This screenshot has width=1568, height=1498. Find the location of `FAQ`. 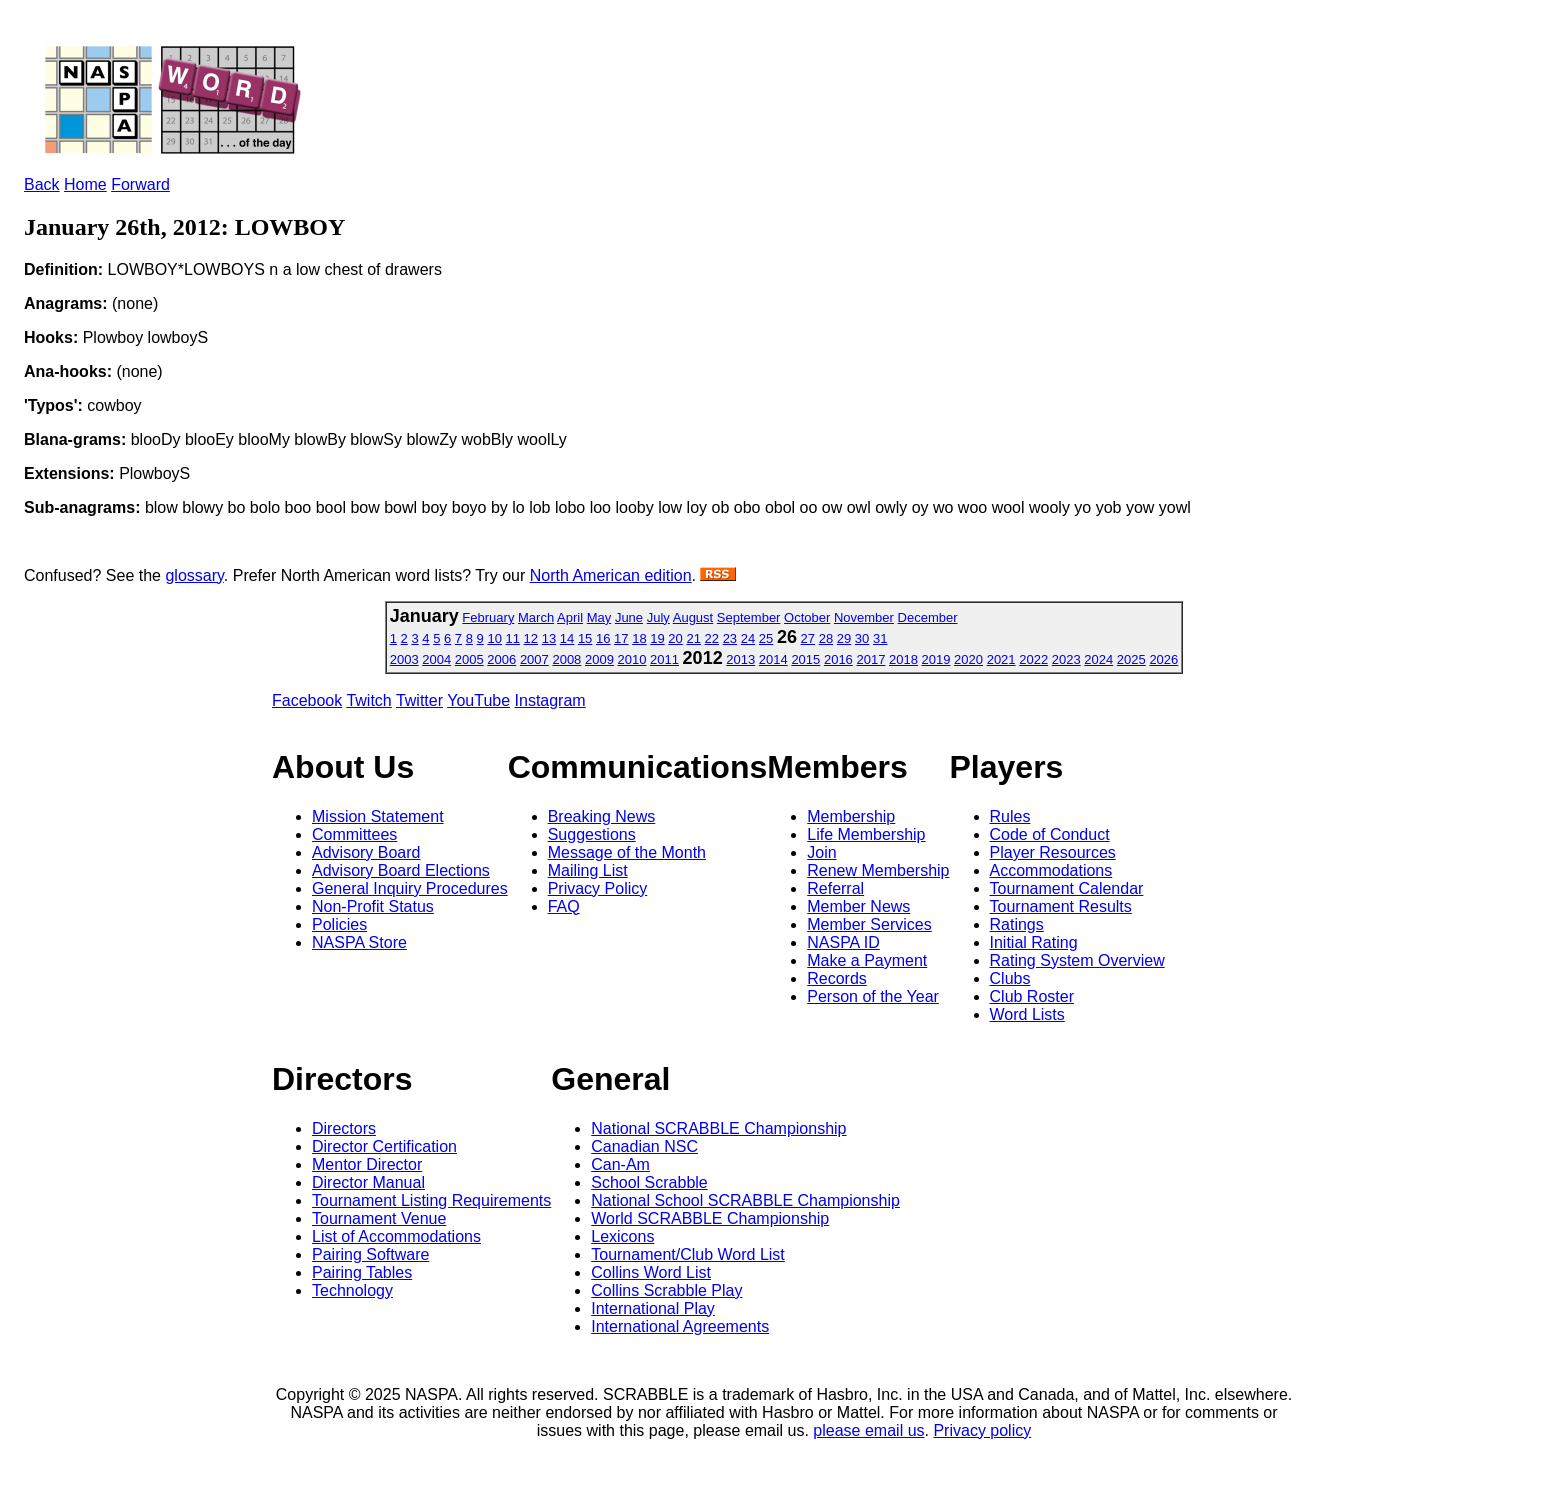

FAQ is located at coordinates (564, 906).